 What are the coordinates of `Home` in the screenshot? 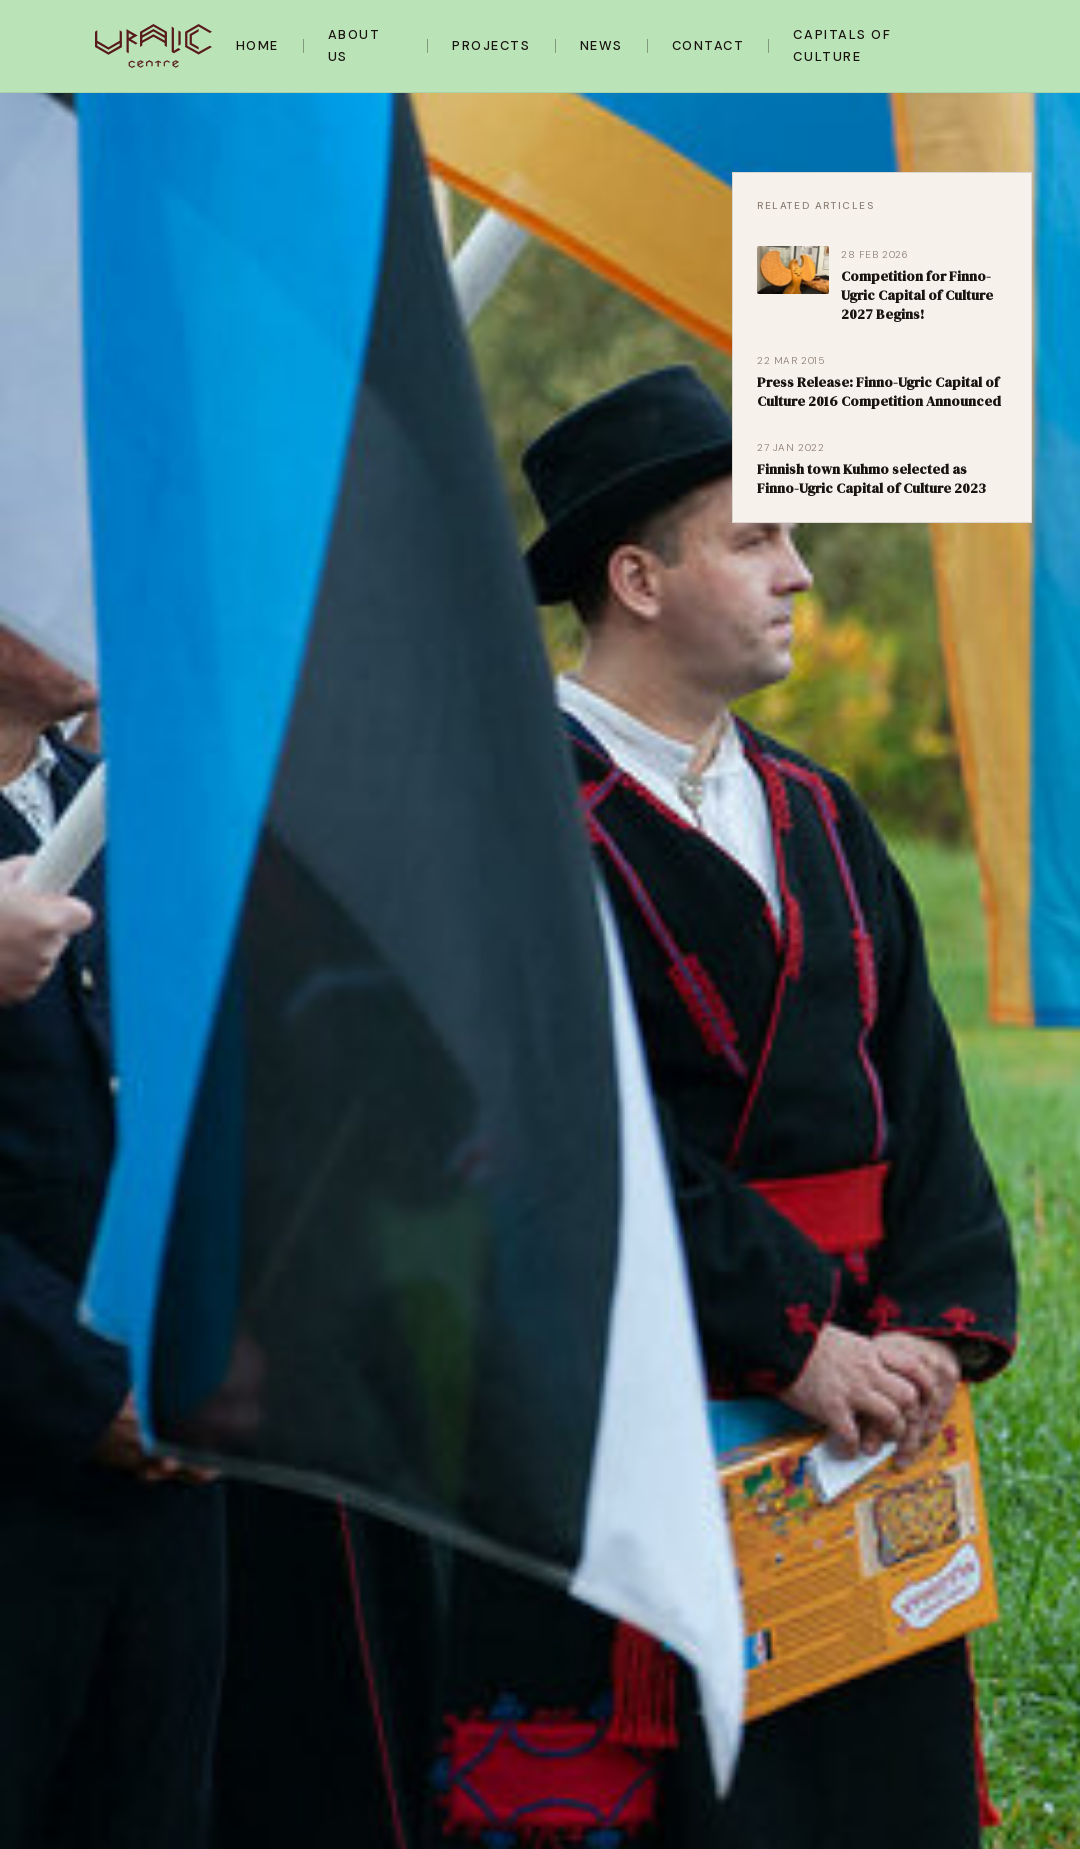 It's located at (257, 45).